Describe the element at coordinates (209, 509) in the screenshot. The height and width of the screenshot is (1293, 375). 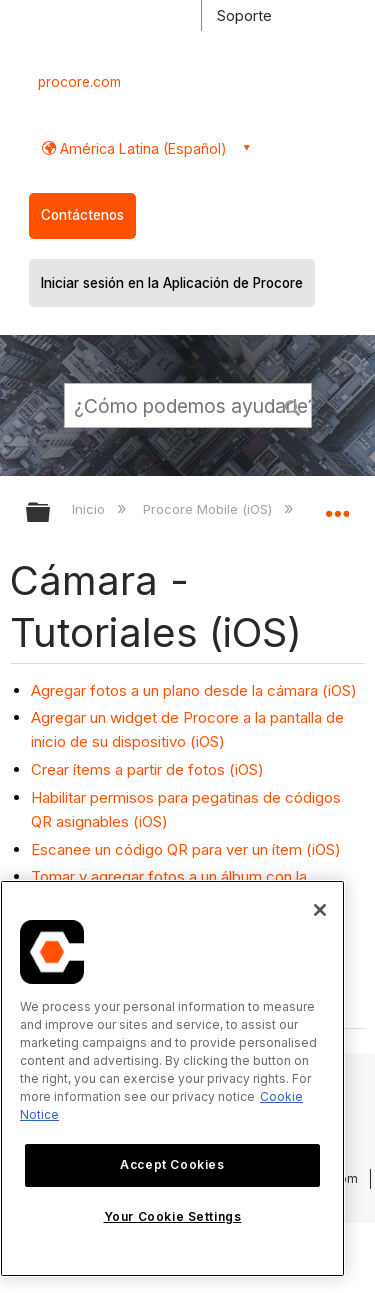
I see `Procore Mobile (iOS)` at that location.